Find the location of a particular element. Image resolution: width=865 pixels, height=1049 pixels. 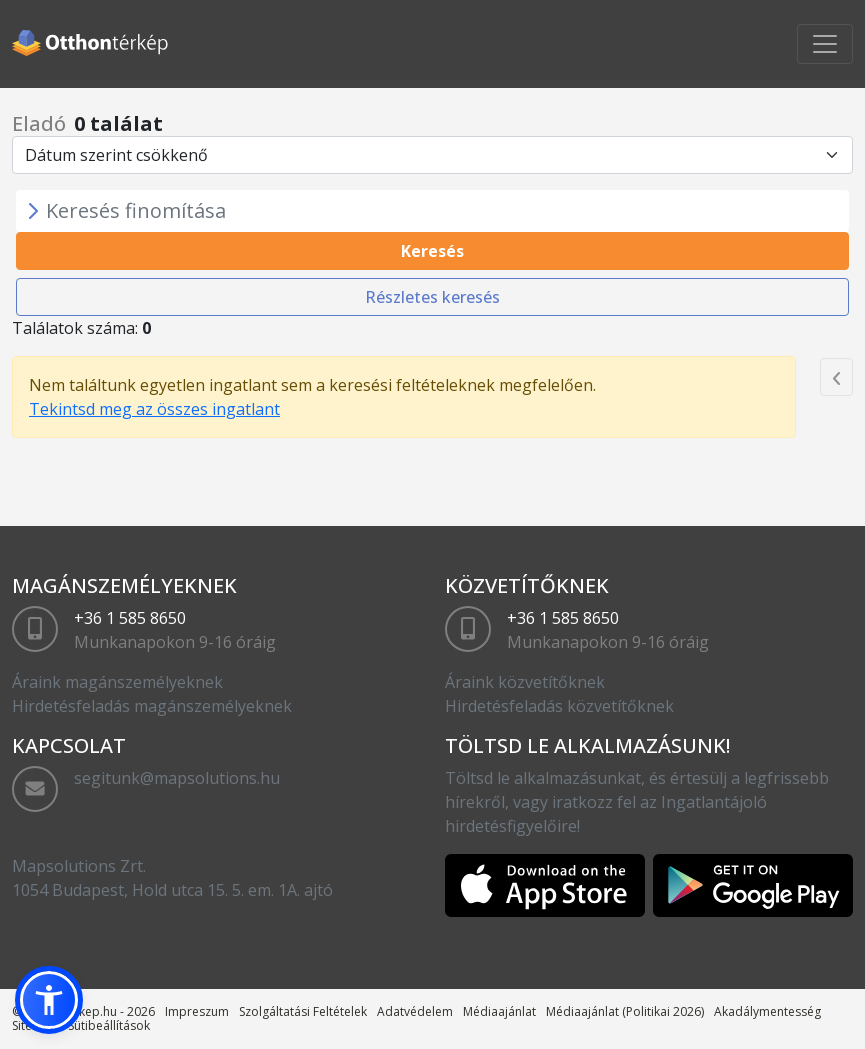

Sütibeállítások is located at coordinates (109, 1025).